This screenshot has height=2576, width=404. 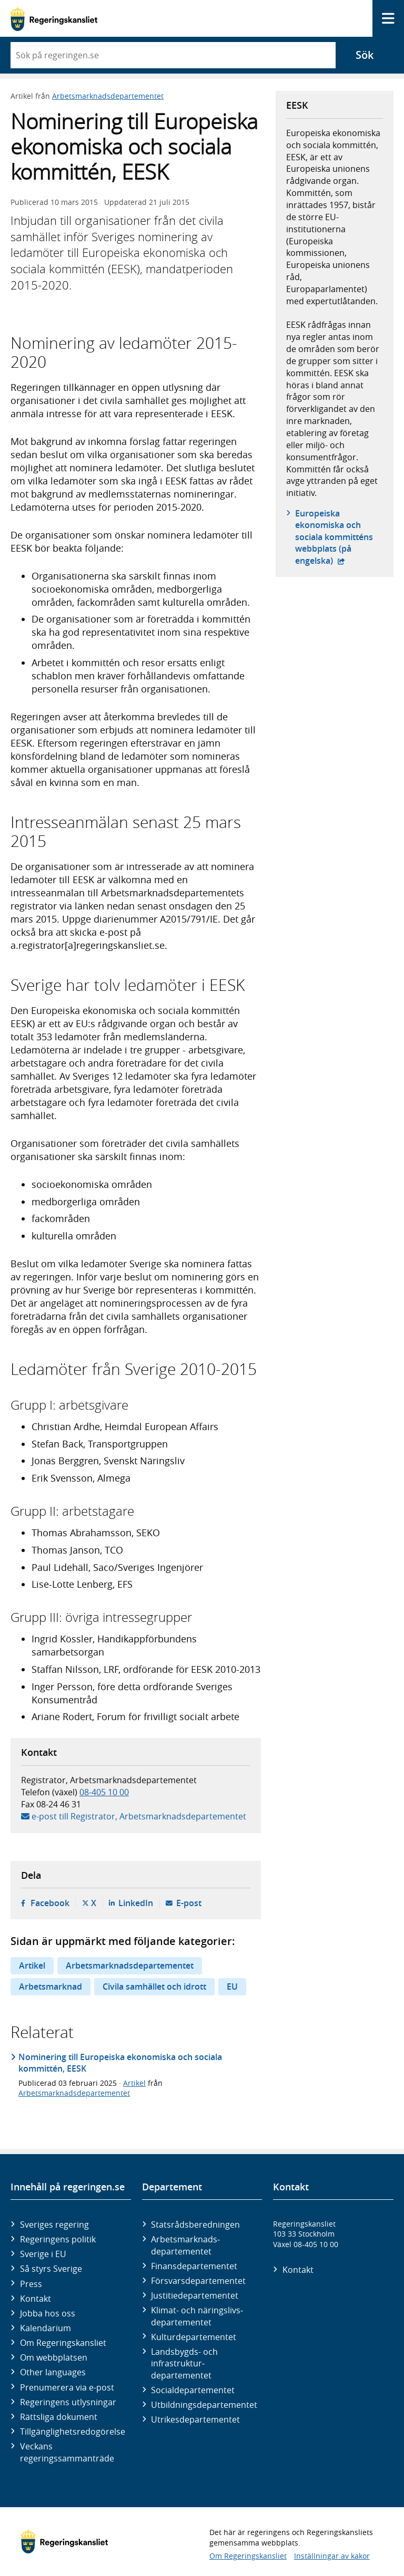 I want to click on Utbildnings­departementet, so click(x=204, y=2405).